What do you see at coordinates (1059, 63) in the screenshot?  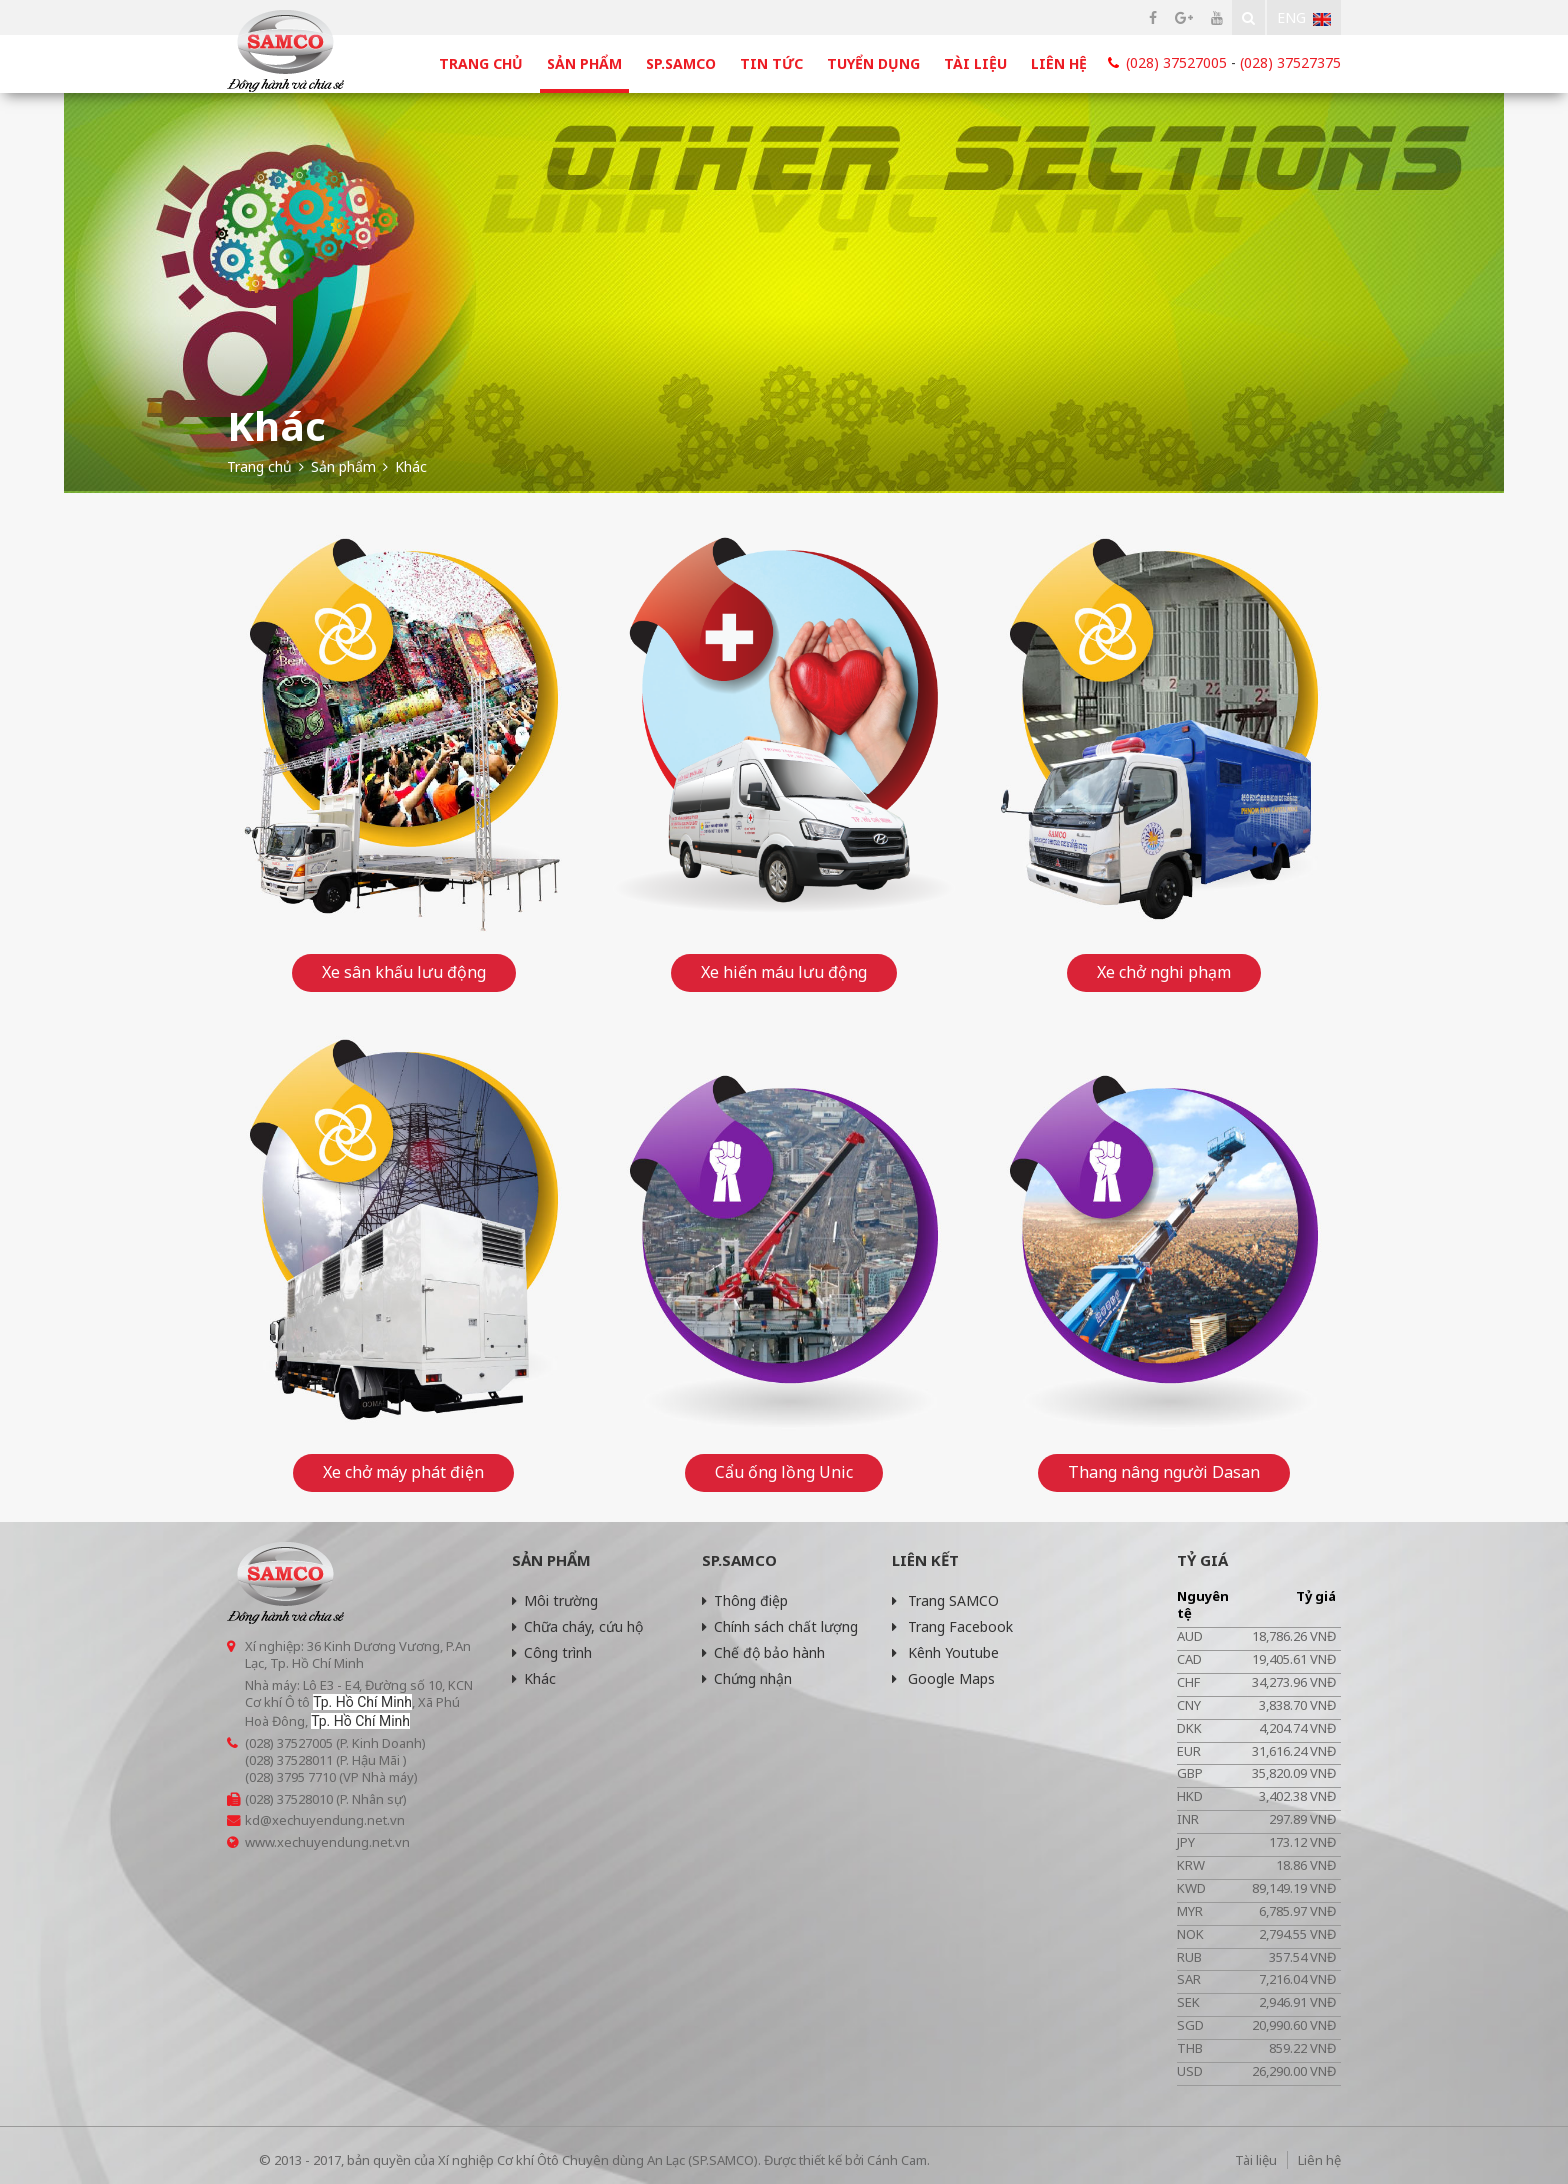 I see `Liên hệ` at bounding box center [1059, 63].